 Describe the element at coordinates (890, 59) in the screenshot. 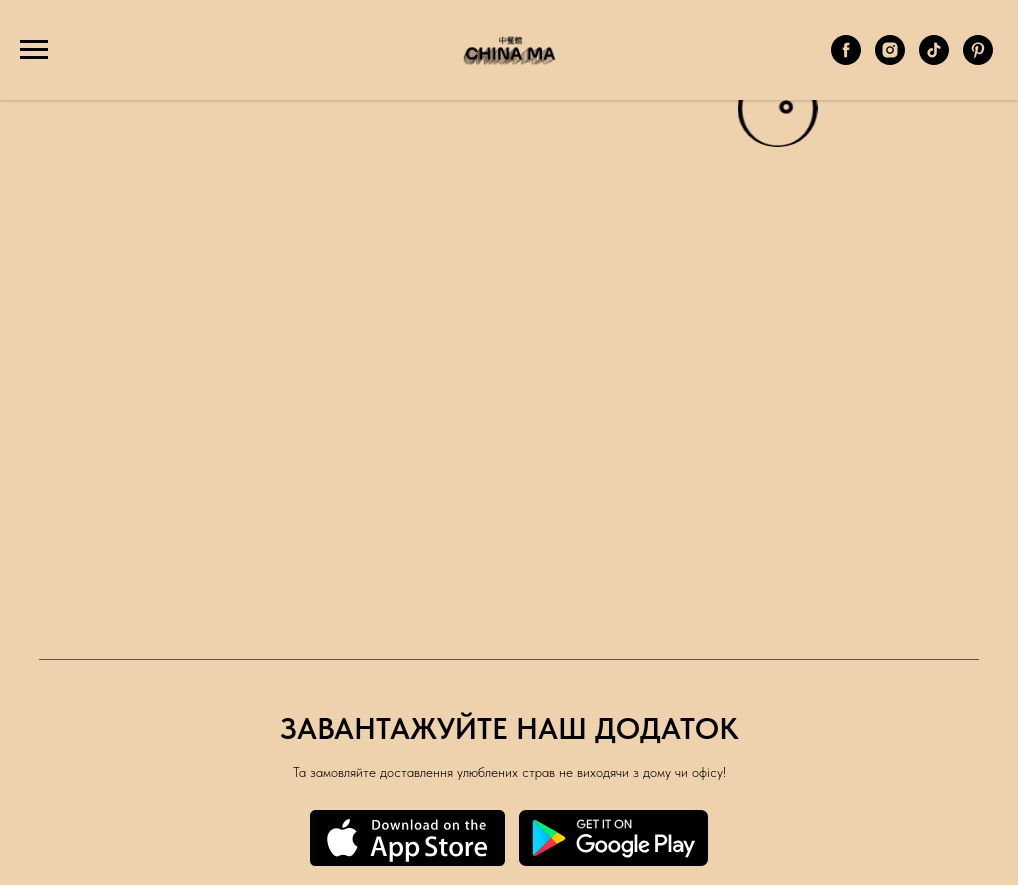

I see `[Instagram]` at that location.